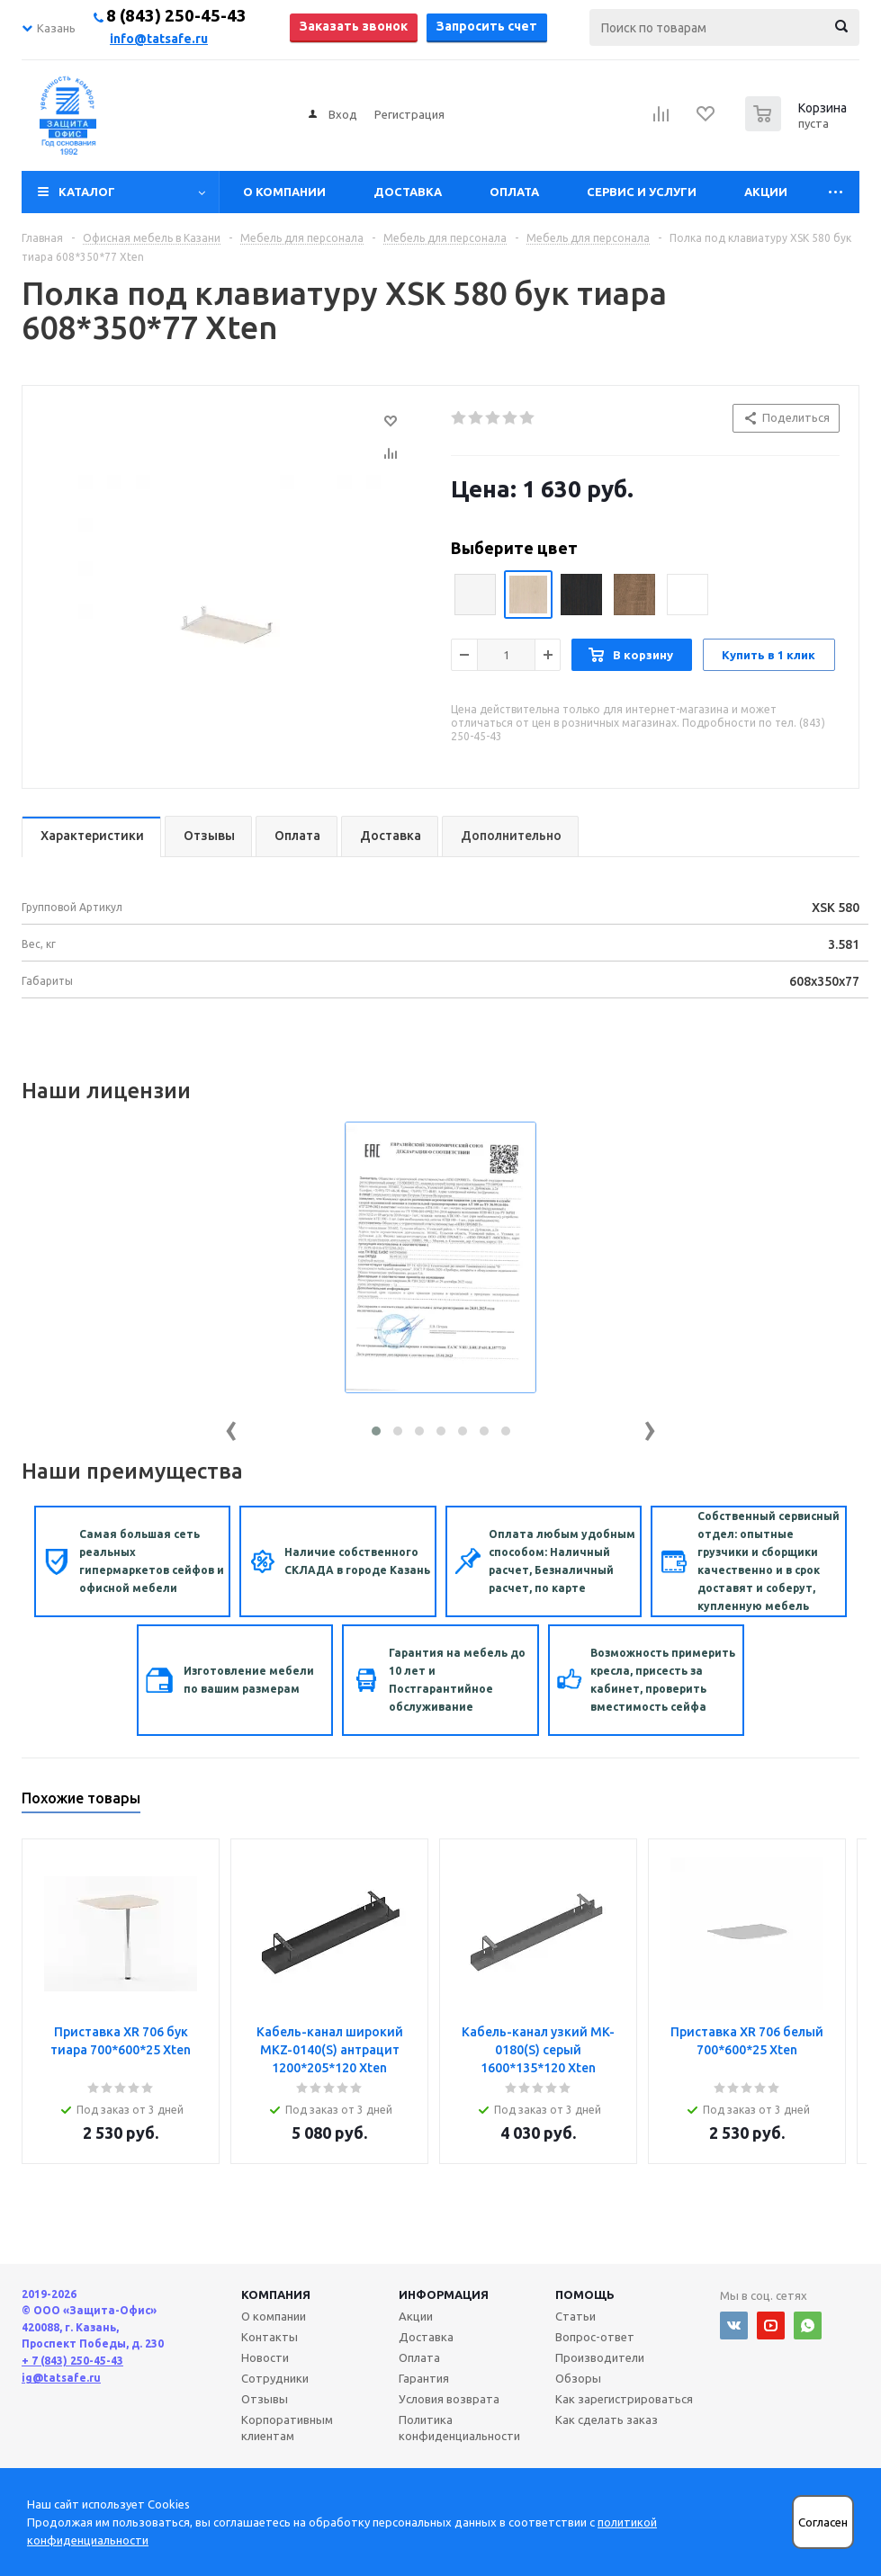 The image size is (881, 2576). What do you see at coordinates (264, 2399) in the screenshot?
I see `Отзывы` at bounding box center [264, 2399].